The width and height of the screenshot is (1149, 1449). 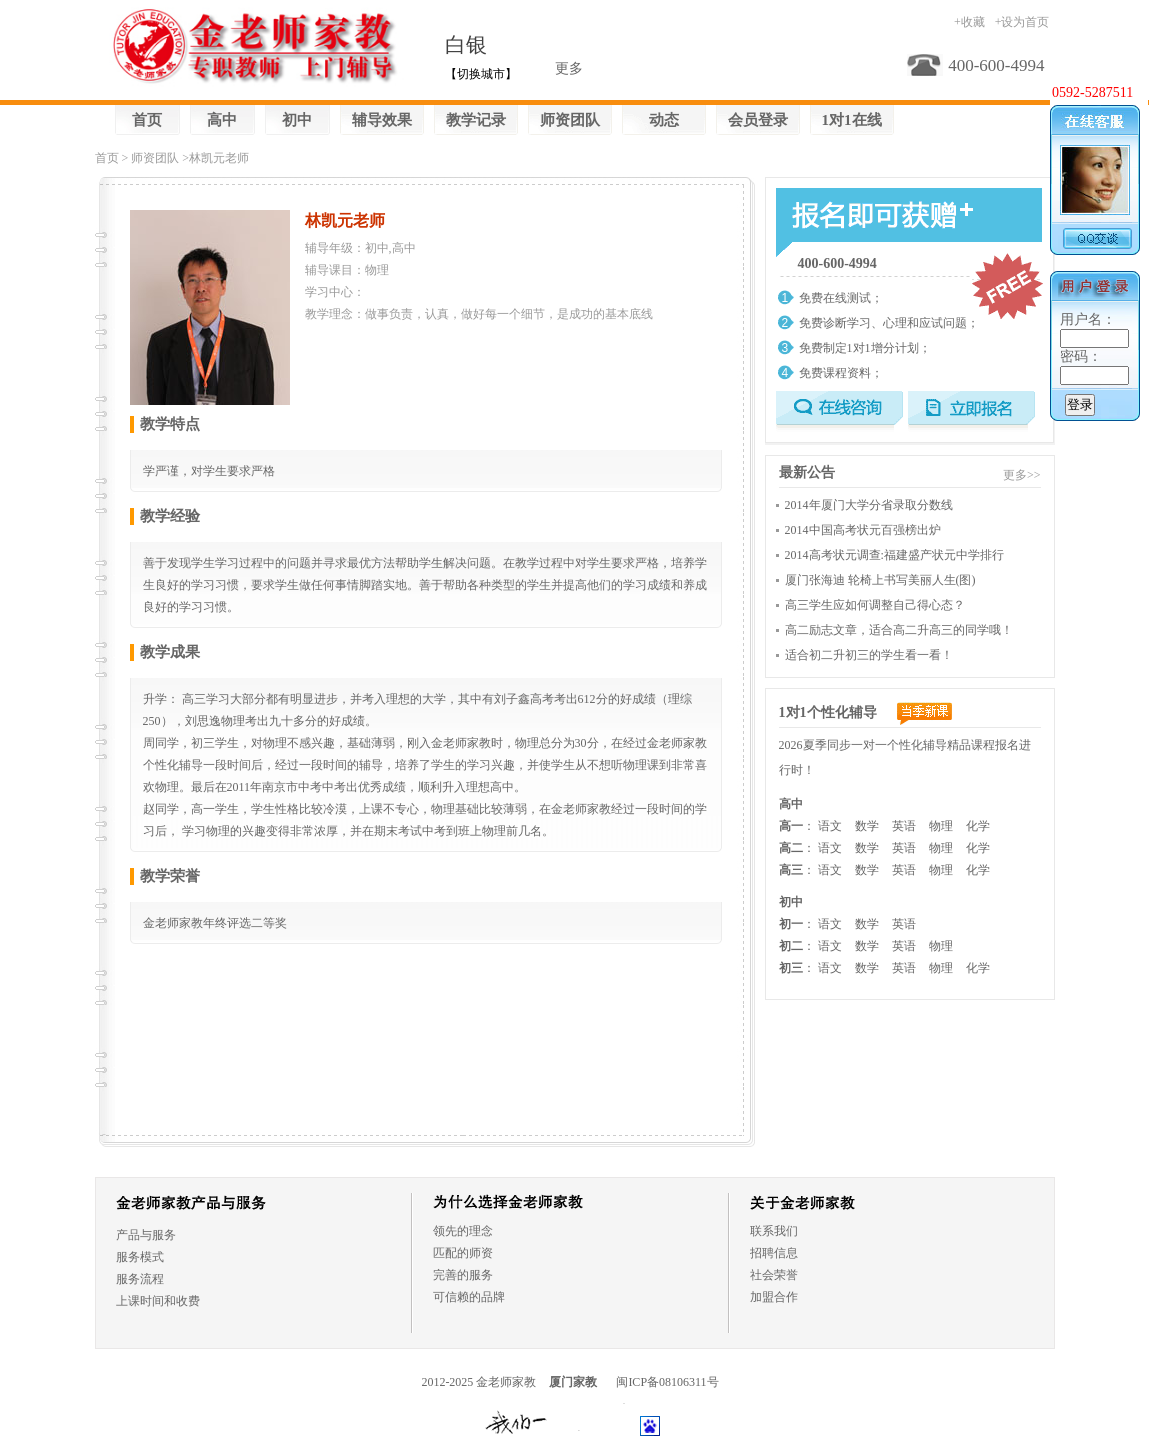 I want to click on 辅导效果, so click(x=382, y=120).